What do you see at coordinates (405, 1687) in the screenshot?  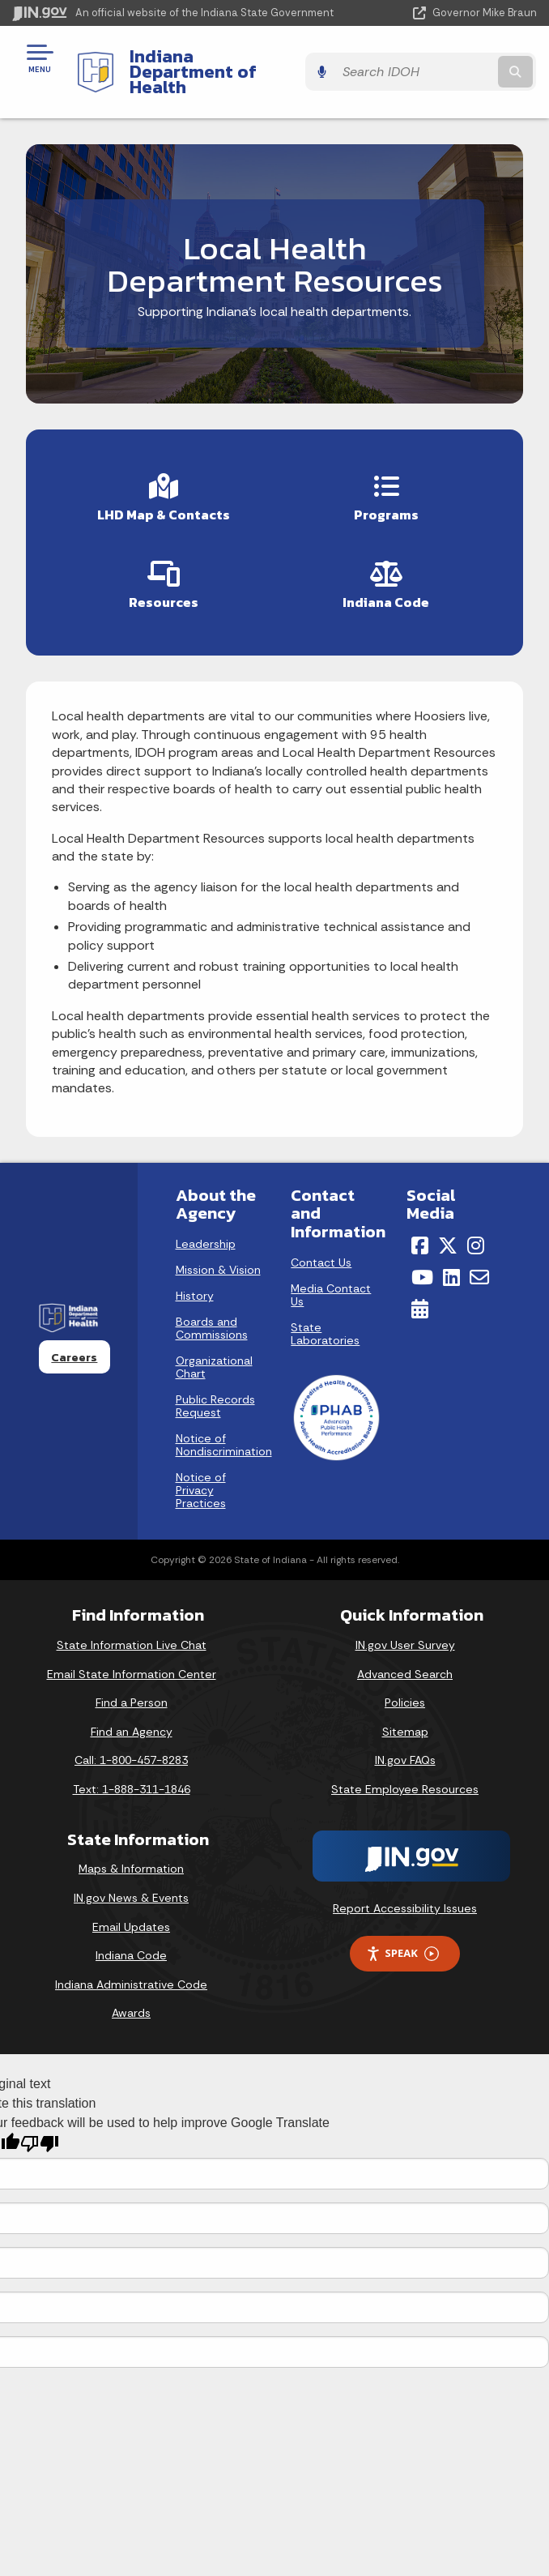 I see `Policies` at bounding box center [405, 1687].